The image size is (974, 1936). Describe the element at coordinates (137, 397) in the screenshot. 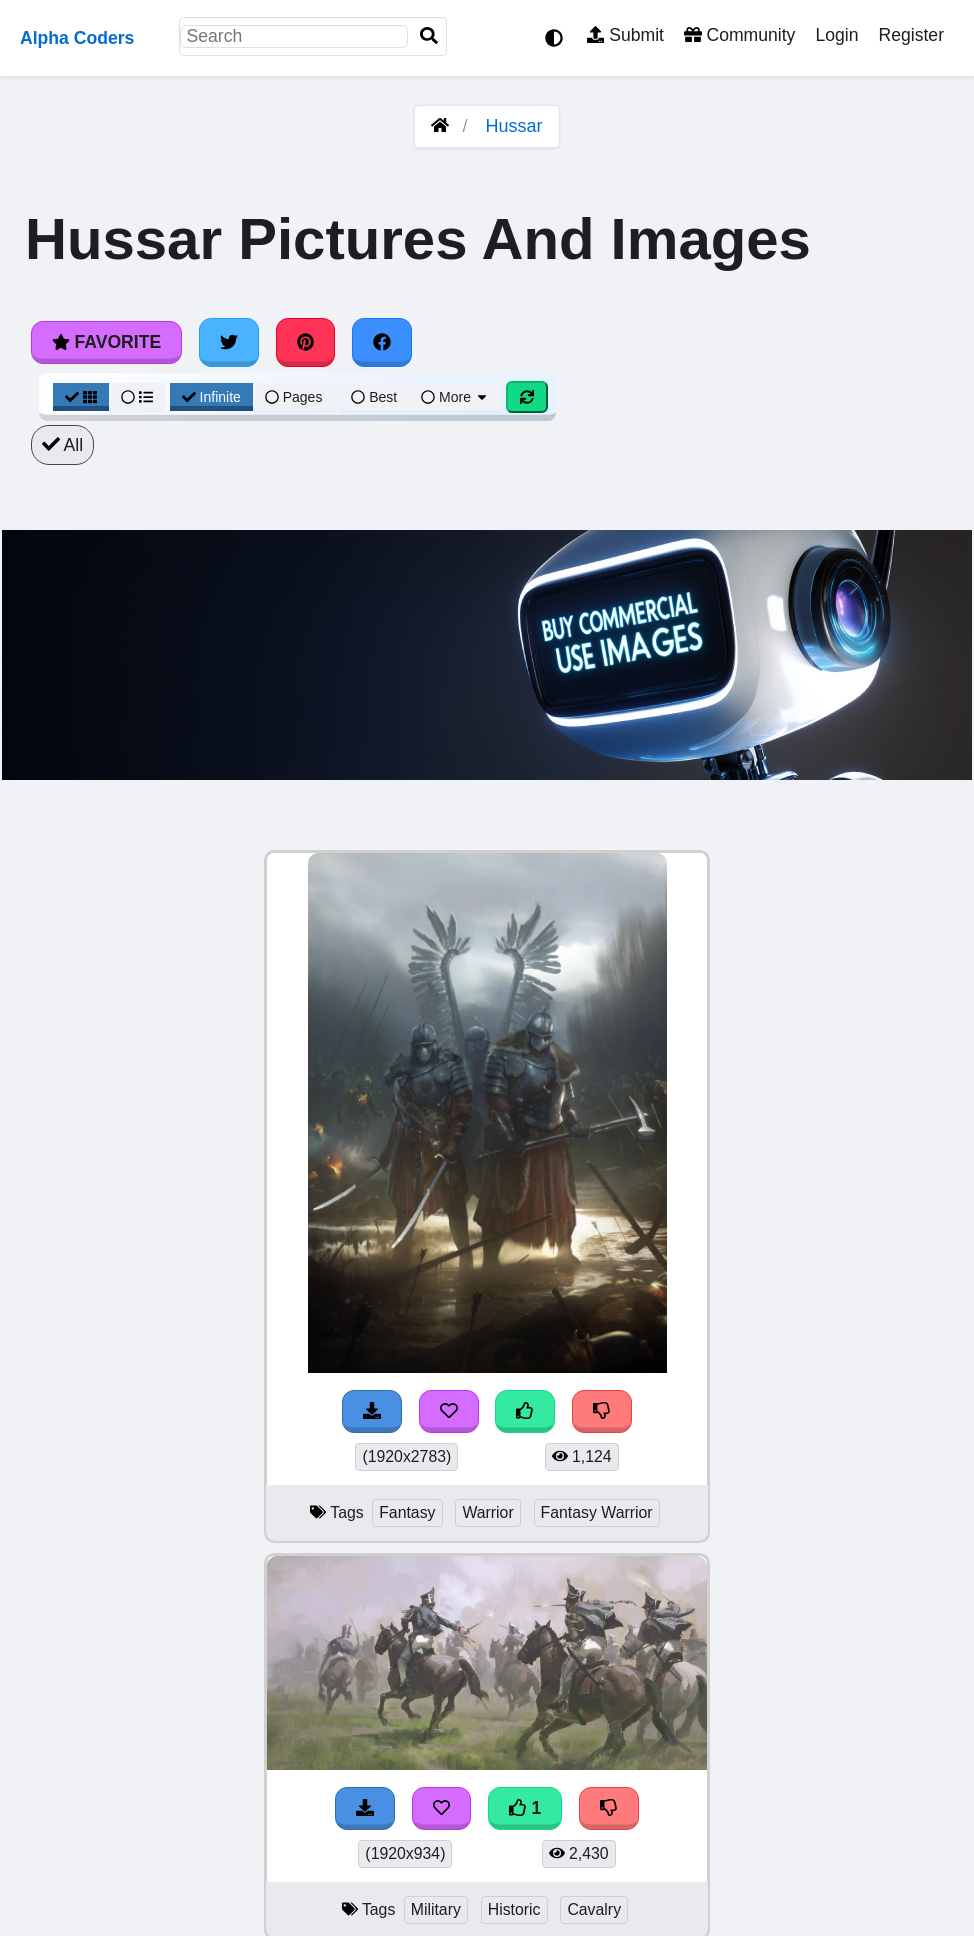

I see `[List View]` at that location.